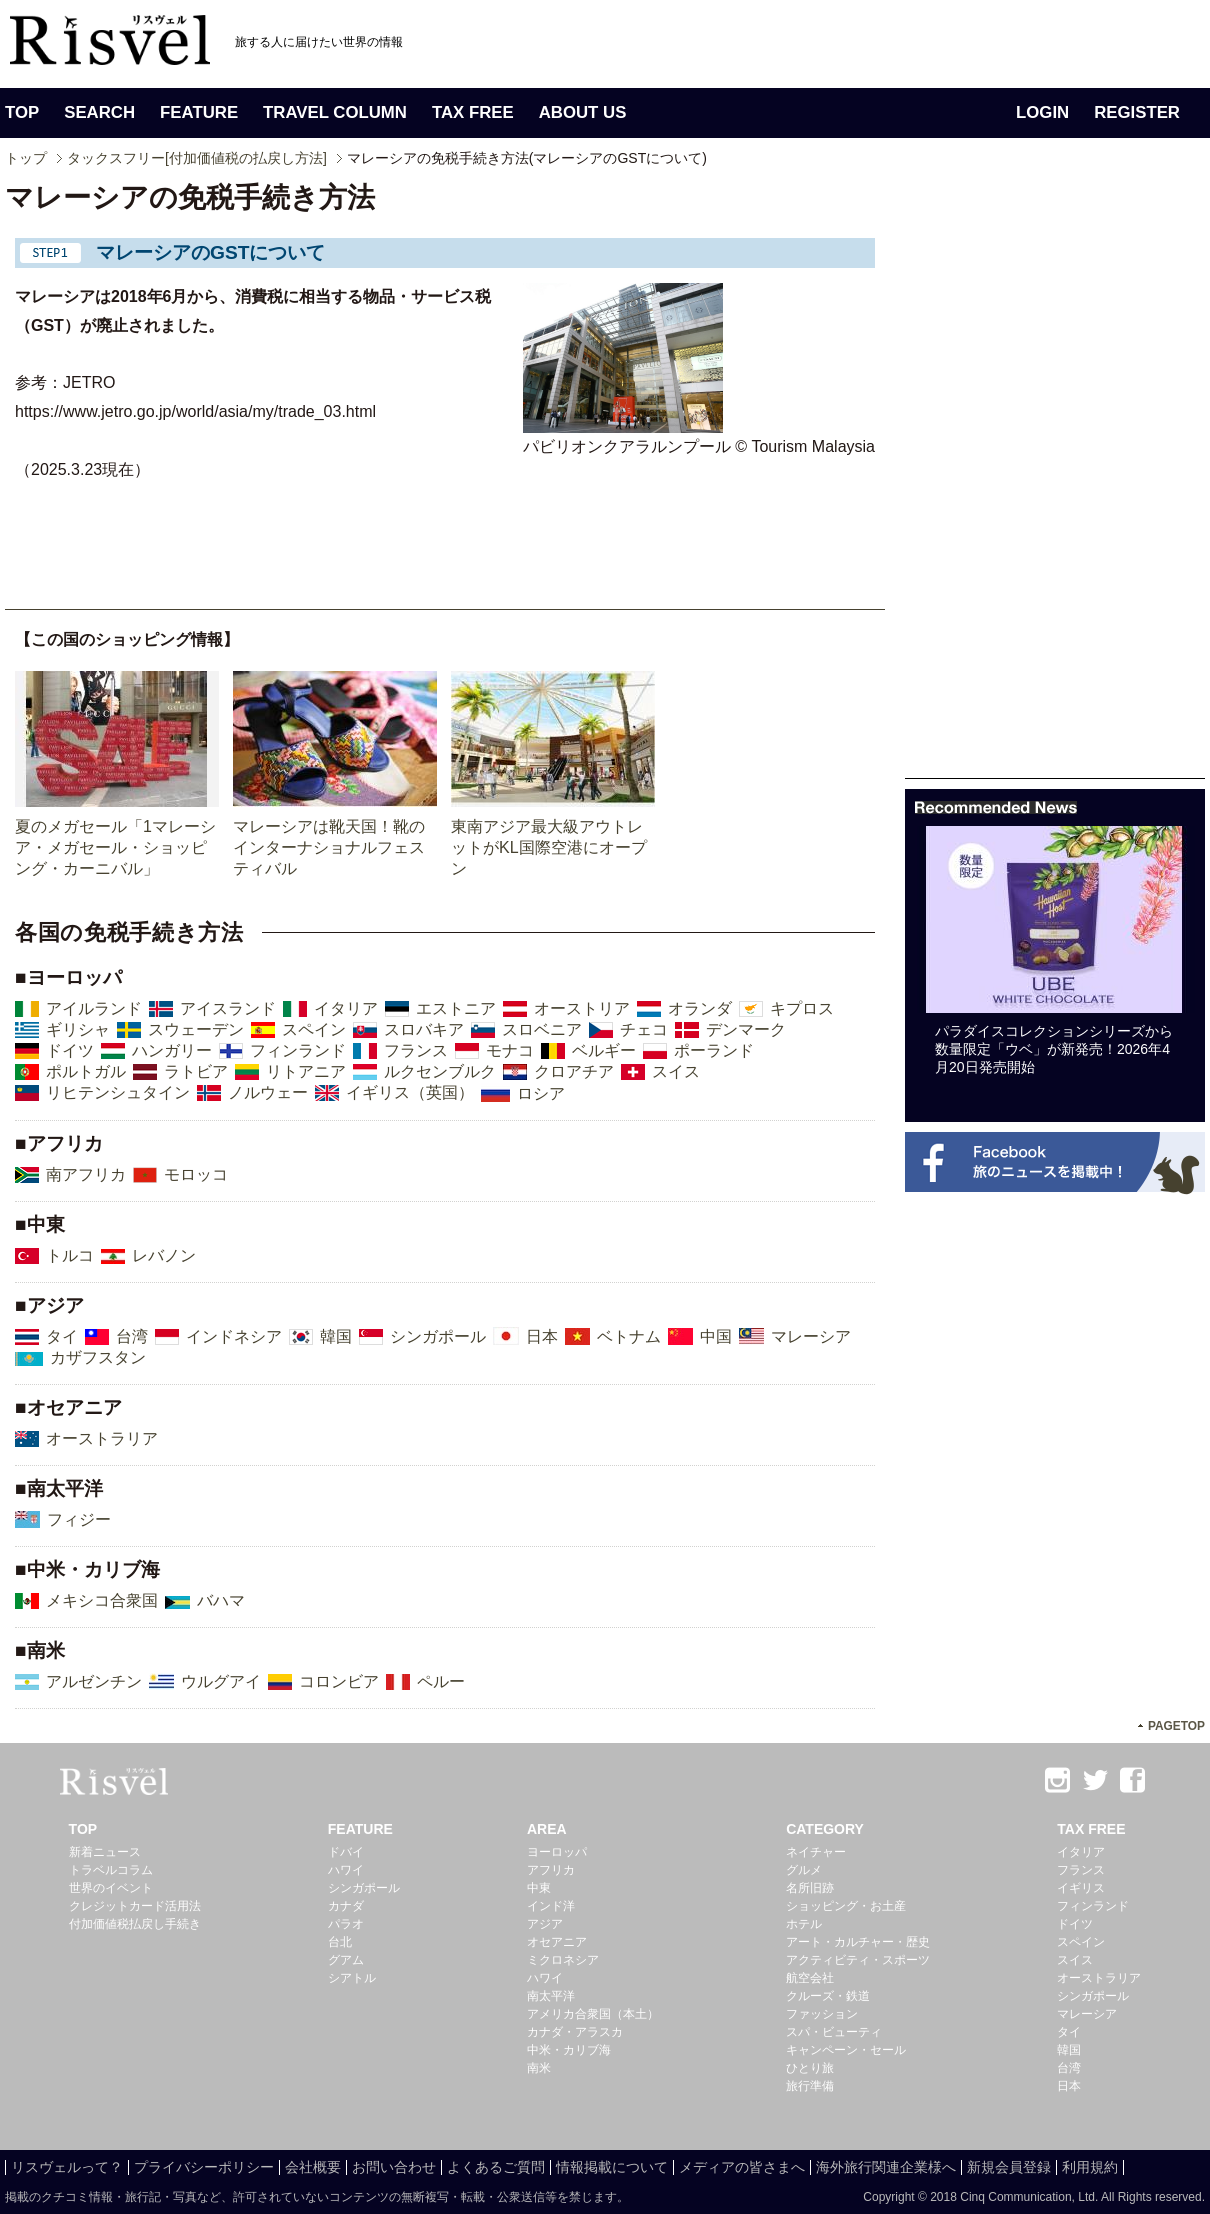  Describe the element at coordinates (221, 1600) in the screenshot. I see `バハマ` at that location.